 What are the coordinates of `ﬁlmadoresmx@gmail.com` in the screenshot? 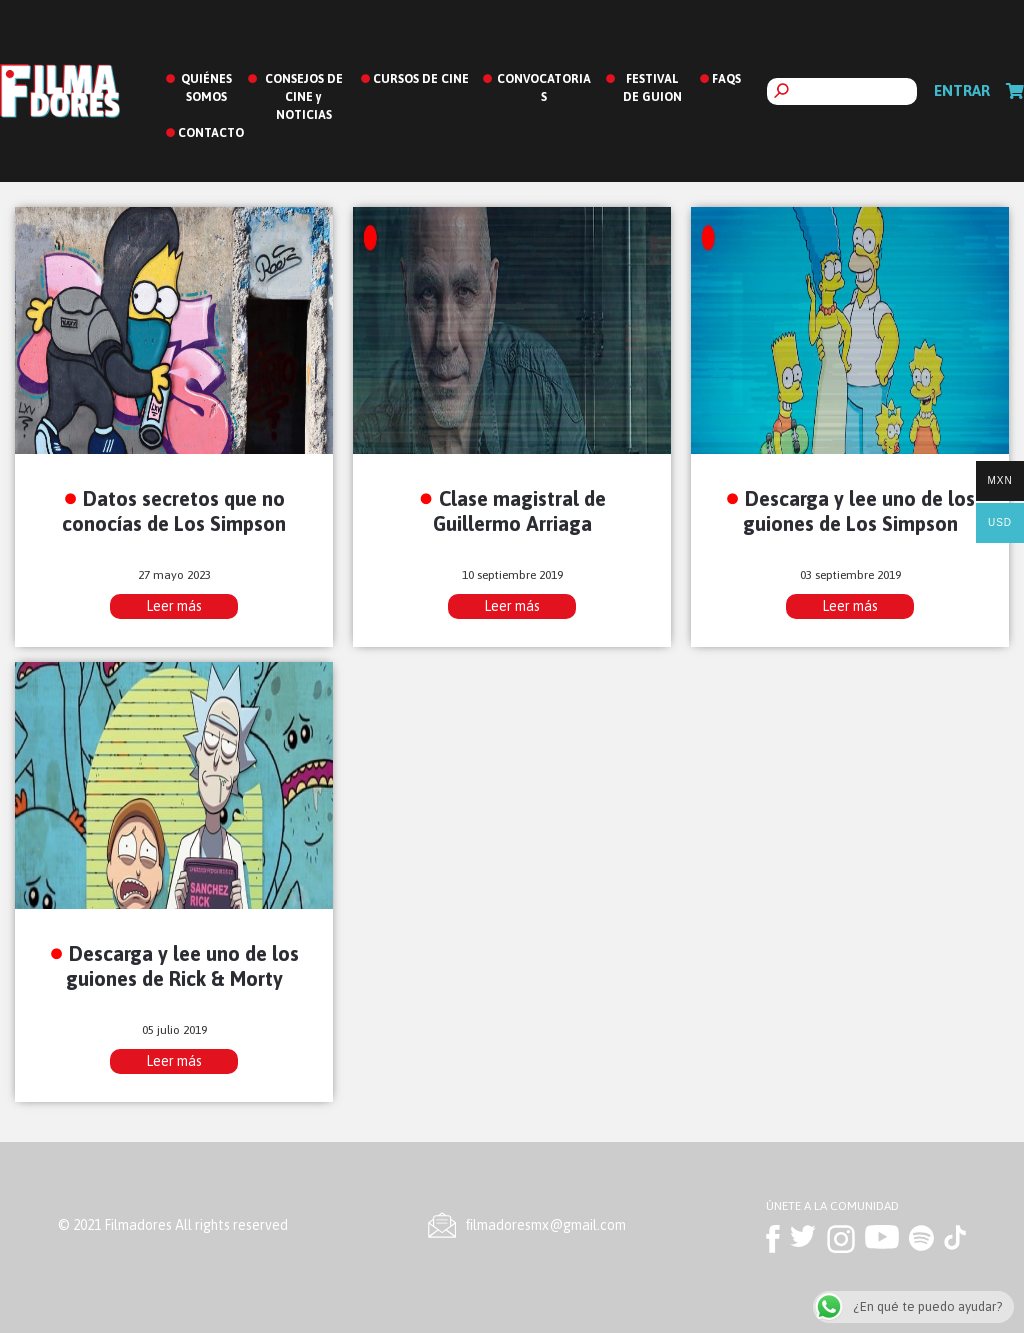 It's located at (546, 1225).